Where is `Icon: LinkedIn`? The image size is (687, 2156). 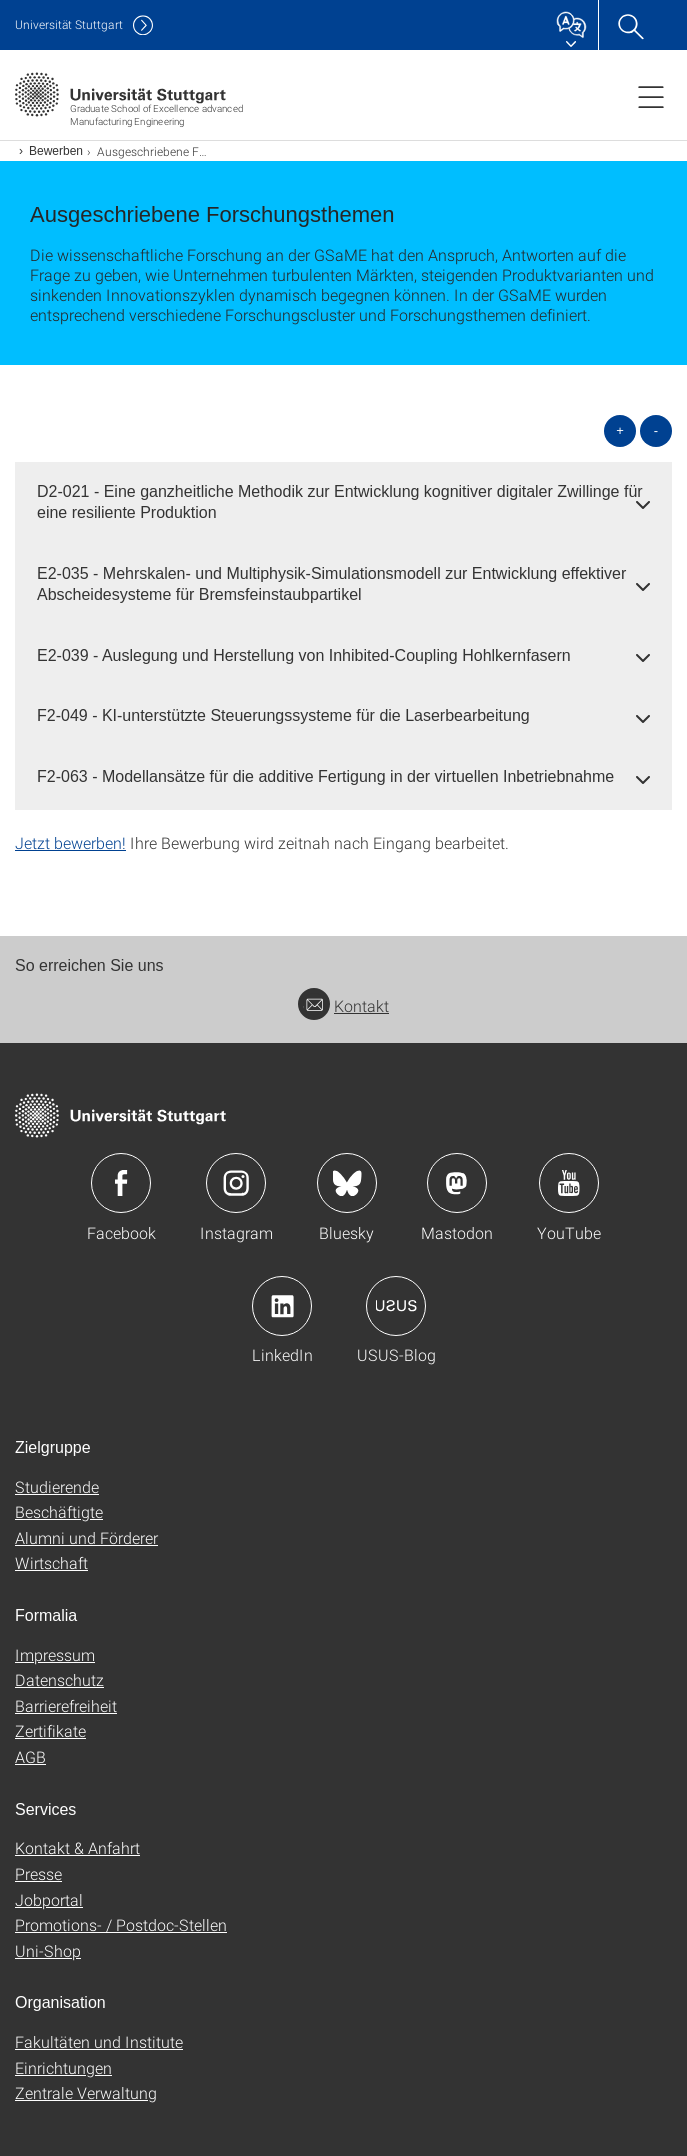
Icon: LinkedIn is located at coordinates (282, 1306).